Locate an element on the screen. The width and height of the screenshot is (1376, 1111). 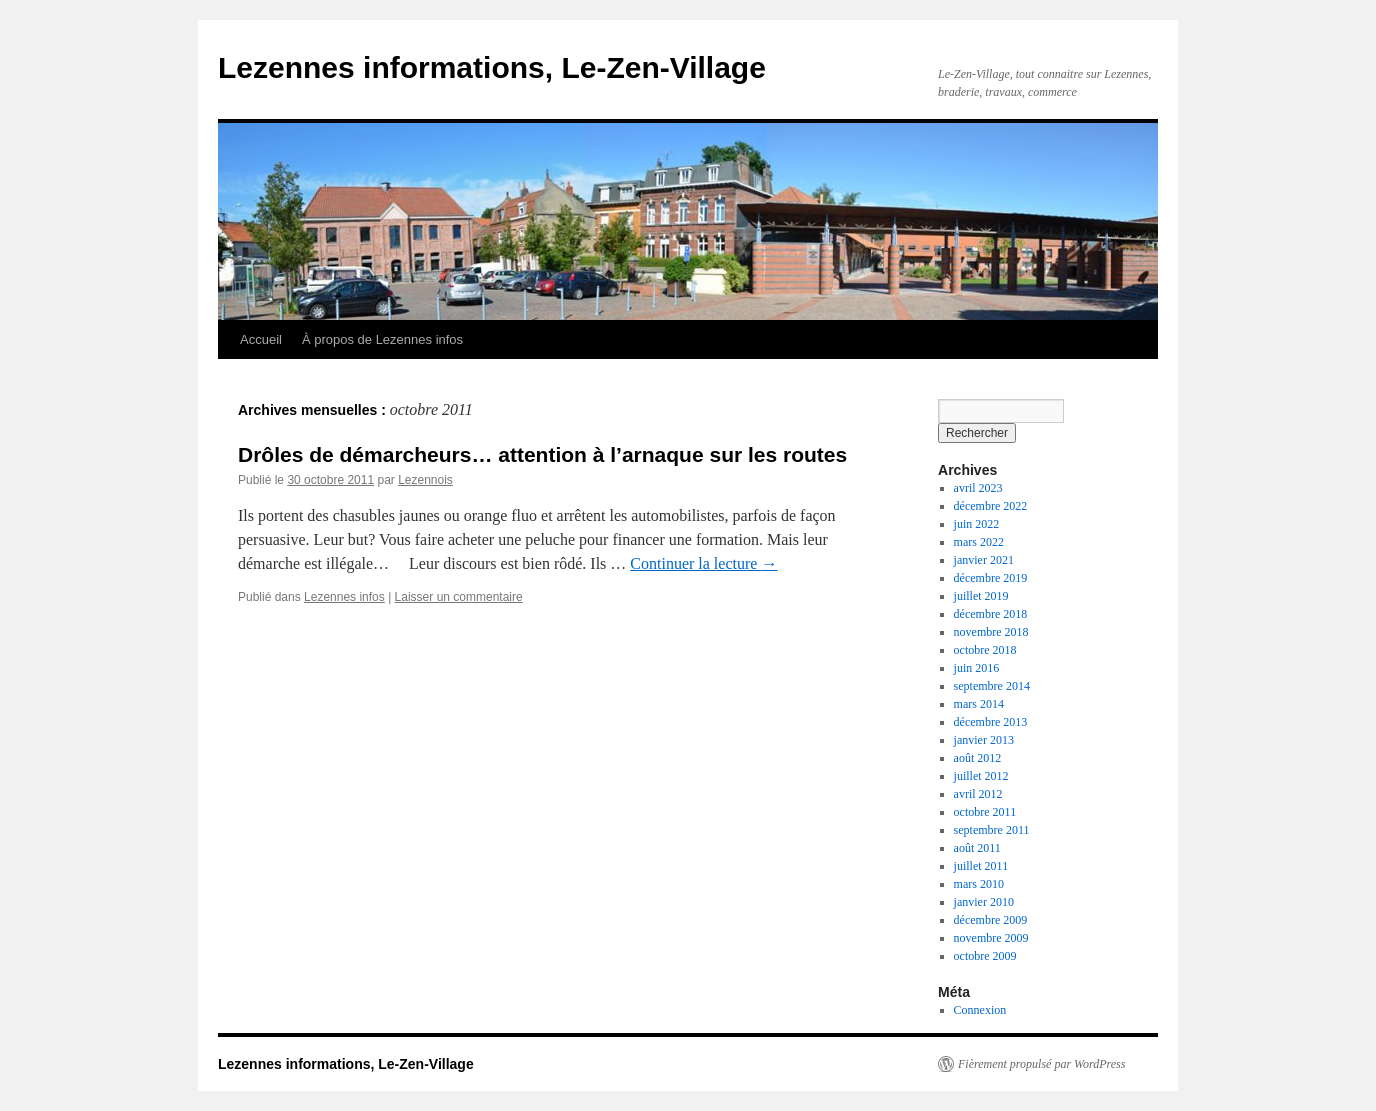
octobre 2018 is located at coordinates (985, 650).